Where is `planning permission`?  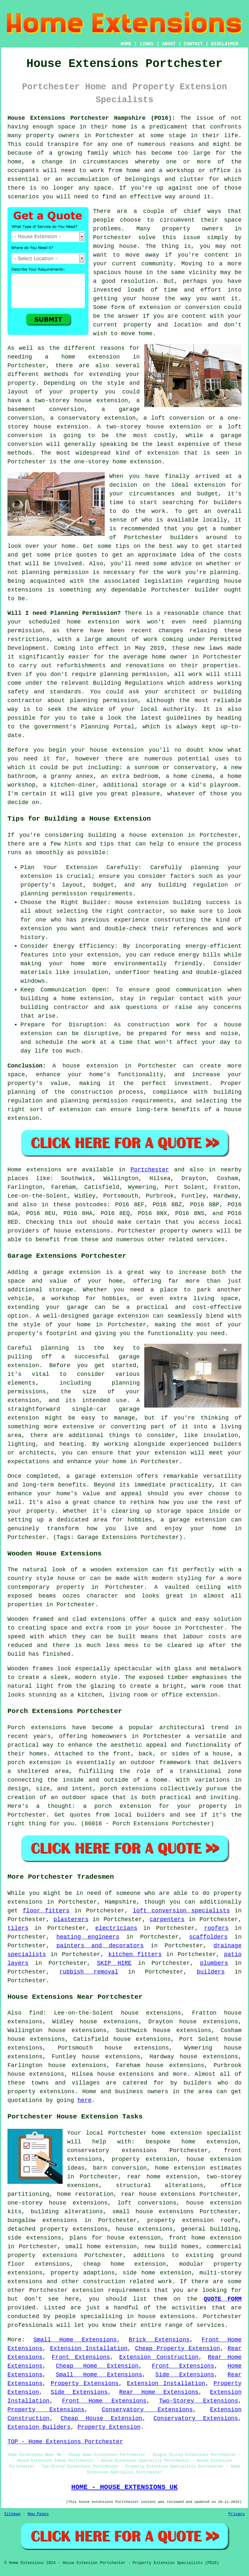 planning permission is located at coordinates (55, 572).